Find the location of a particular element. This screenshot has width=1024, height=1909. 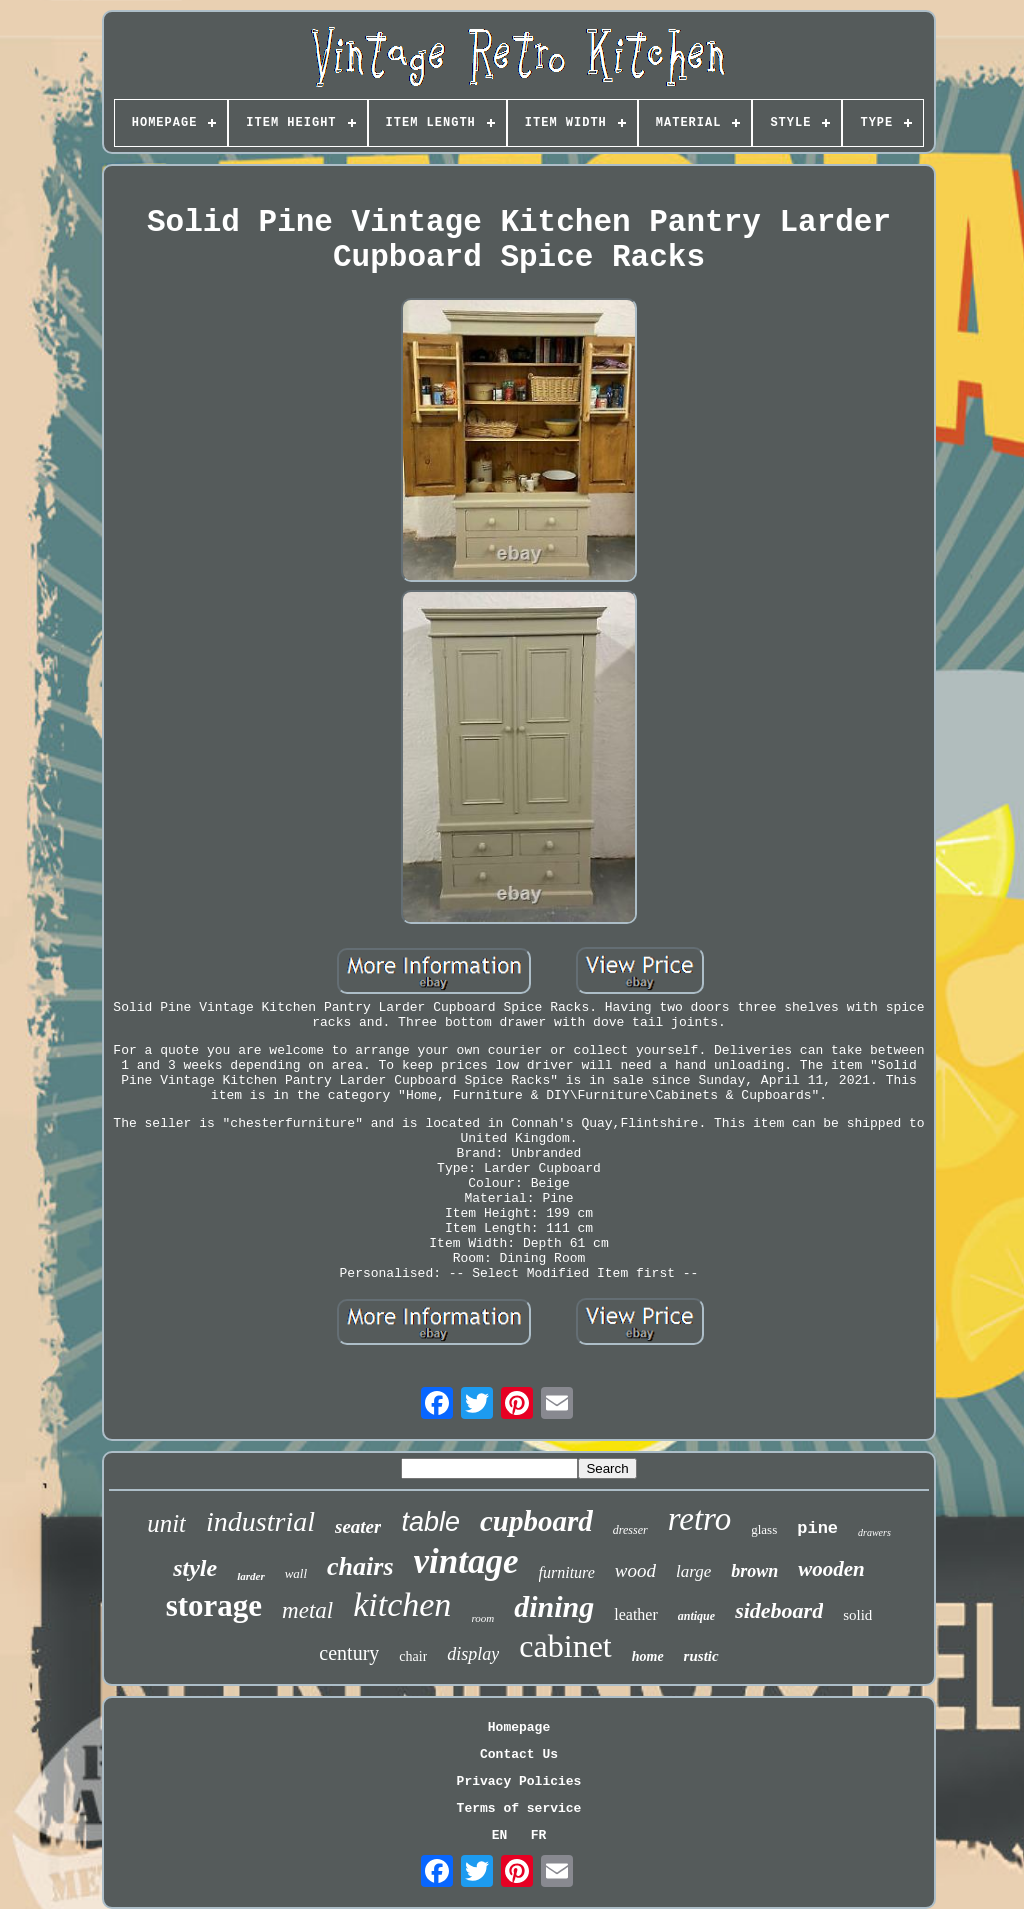

cupboard is located at coordinates (536, 1521).